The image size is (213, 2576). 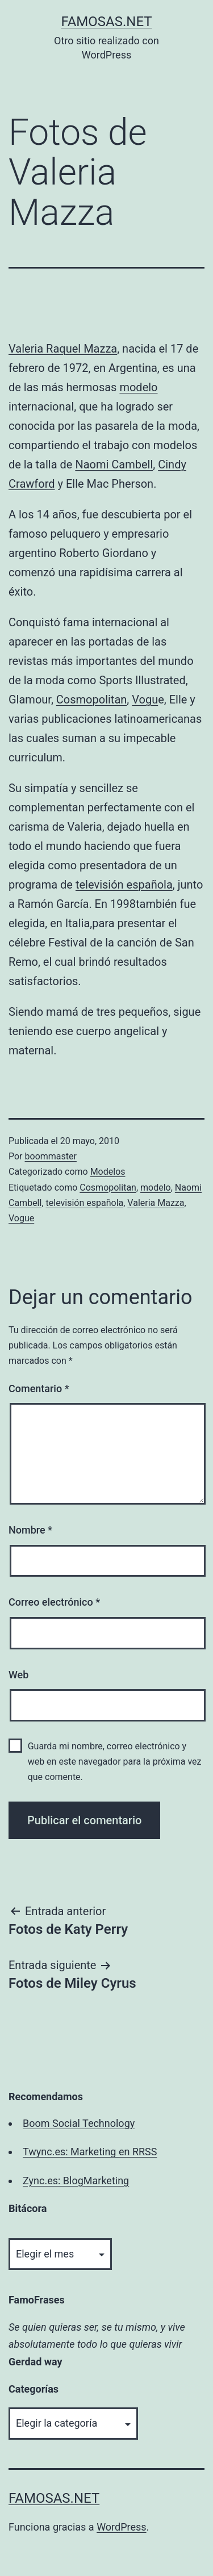 I want to click on boommaster, so click(x=51, y=1156).